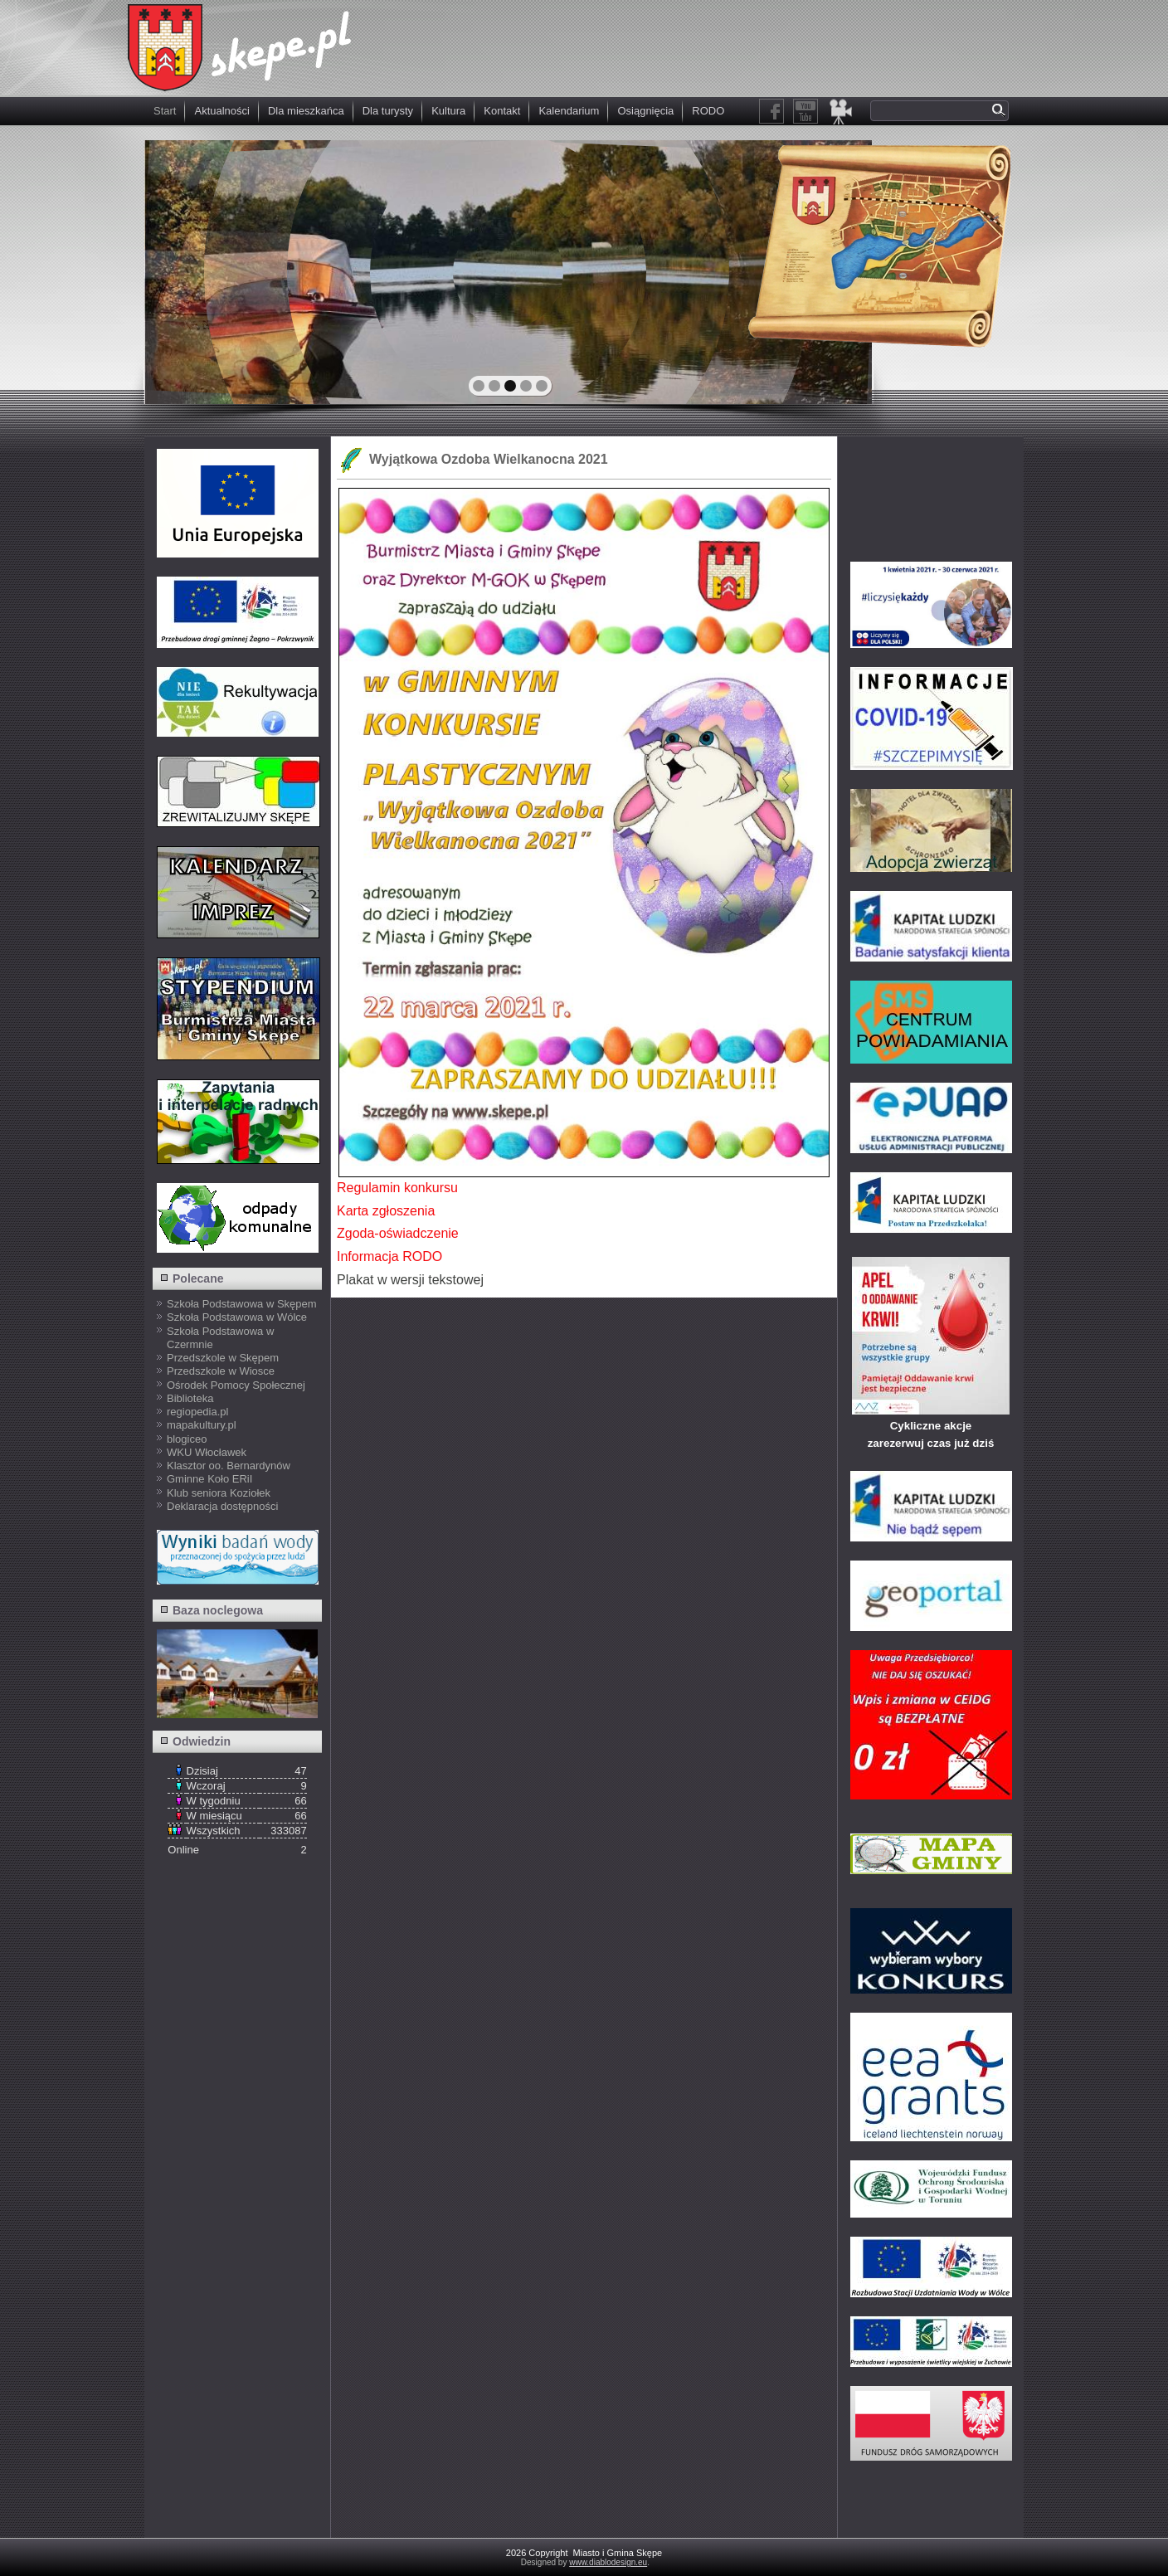  Describe the element at coordinates (398, 1233) in the screenshot. I see `Zgoda-oświadczenie` at that location.